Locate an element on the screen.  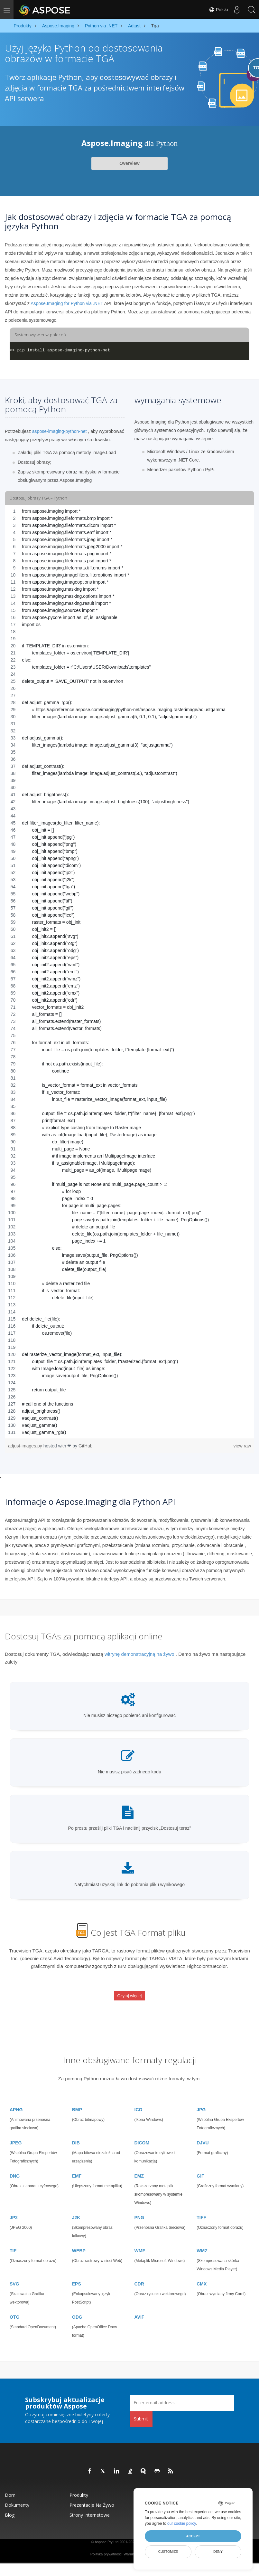
Polityka prywatności is located at coordinates (106, 2542).